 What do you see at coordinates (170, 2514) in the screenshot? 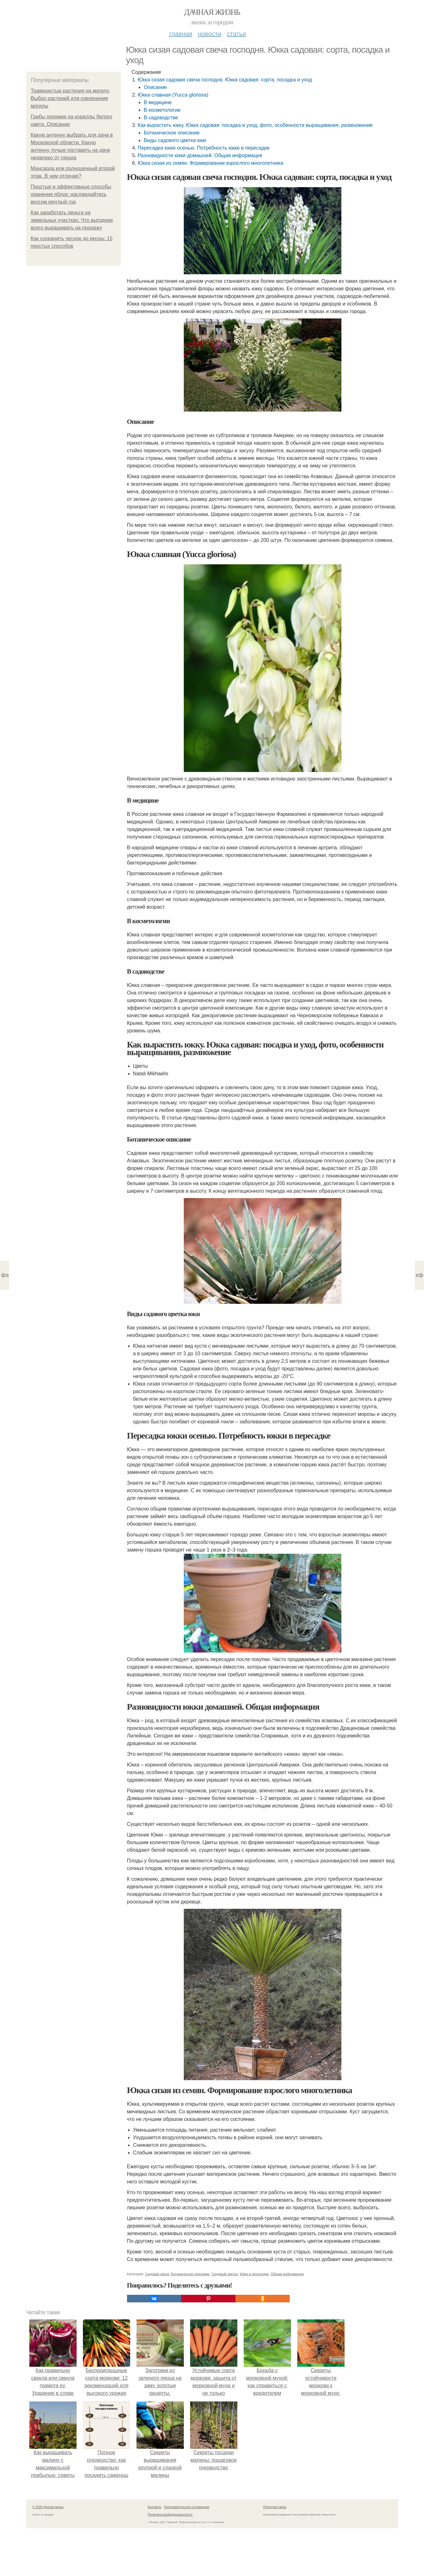
I see `Политика конфидециальности` at bounding box center [170, 2514].